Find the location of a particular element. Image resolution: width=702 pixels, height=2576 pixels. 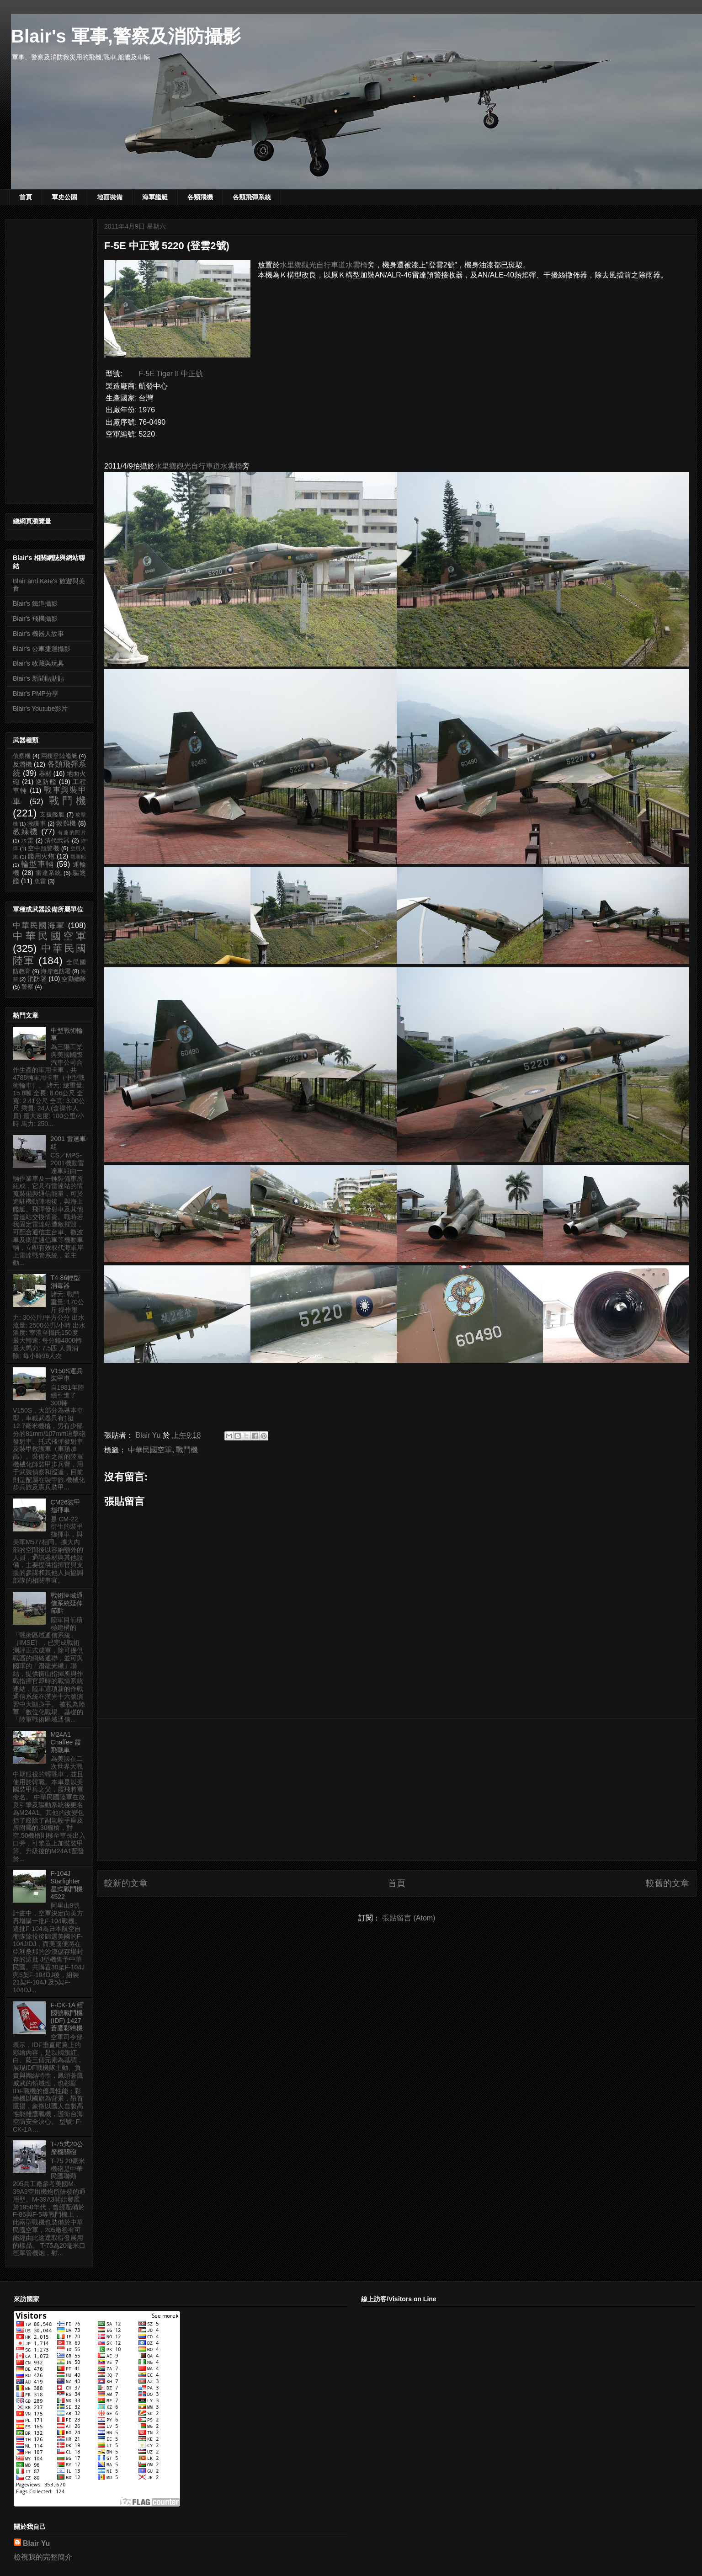

輪型車輛 is located at coordinates (37, 864).